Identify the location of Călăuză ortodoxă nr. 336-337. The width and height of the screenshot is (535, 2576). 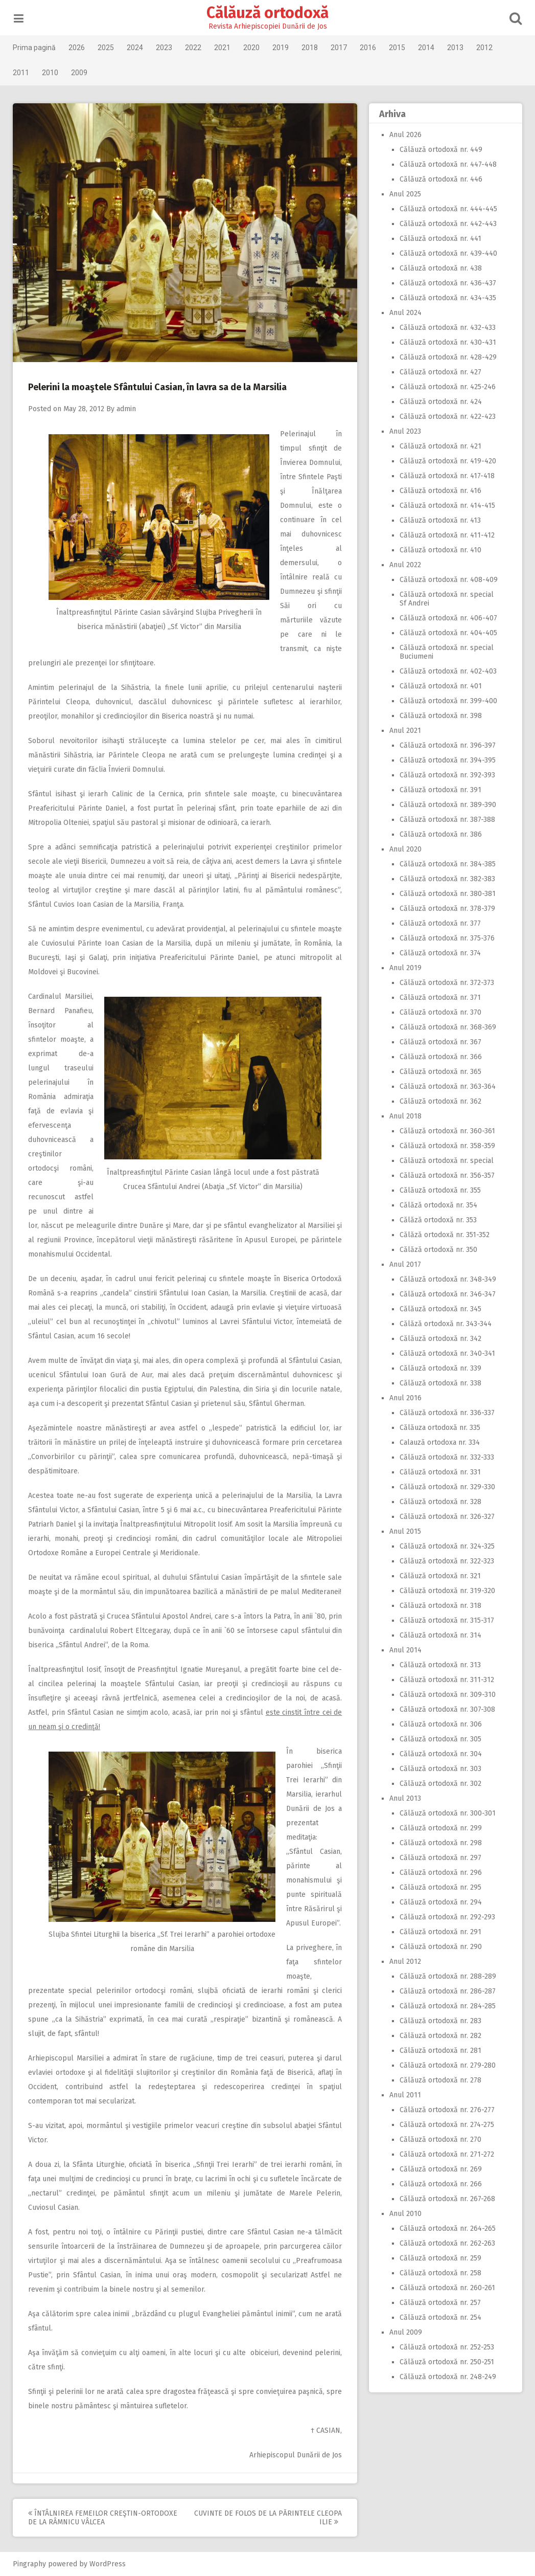
(446, 1412).